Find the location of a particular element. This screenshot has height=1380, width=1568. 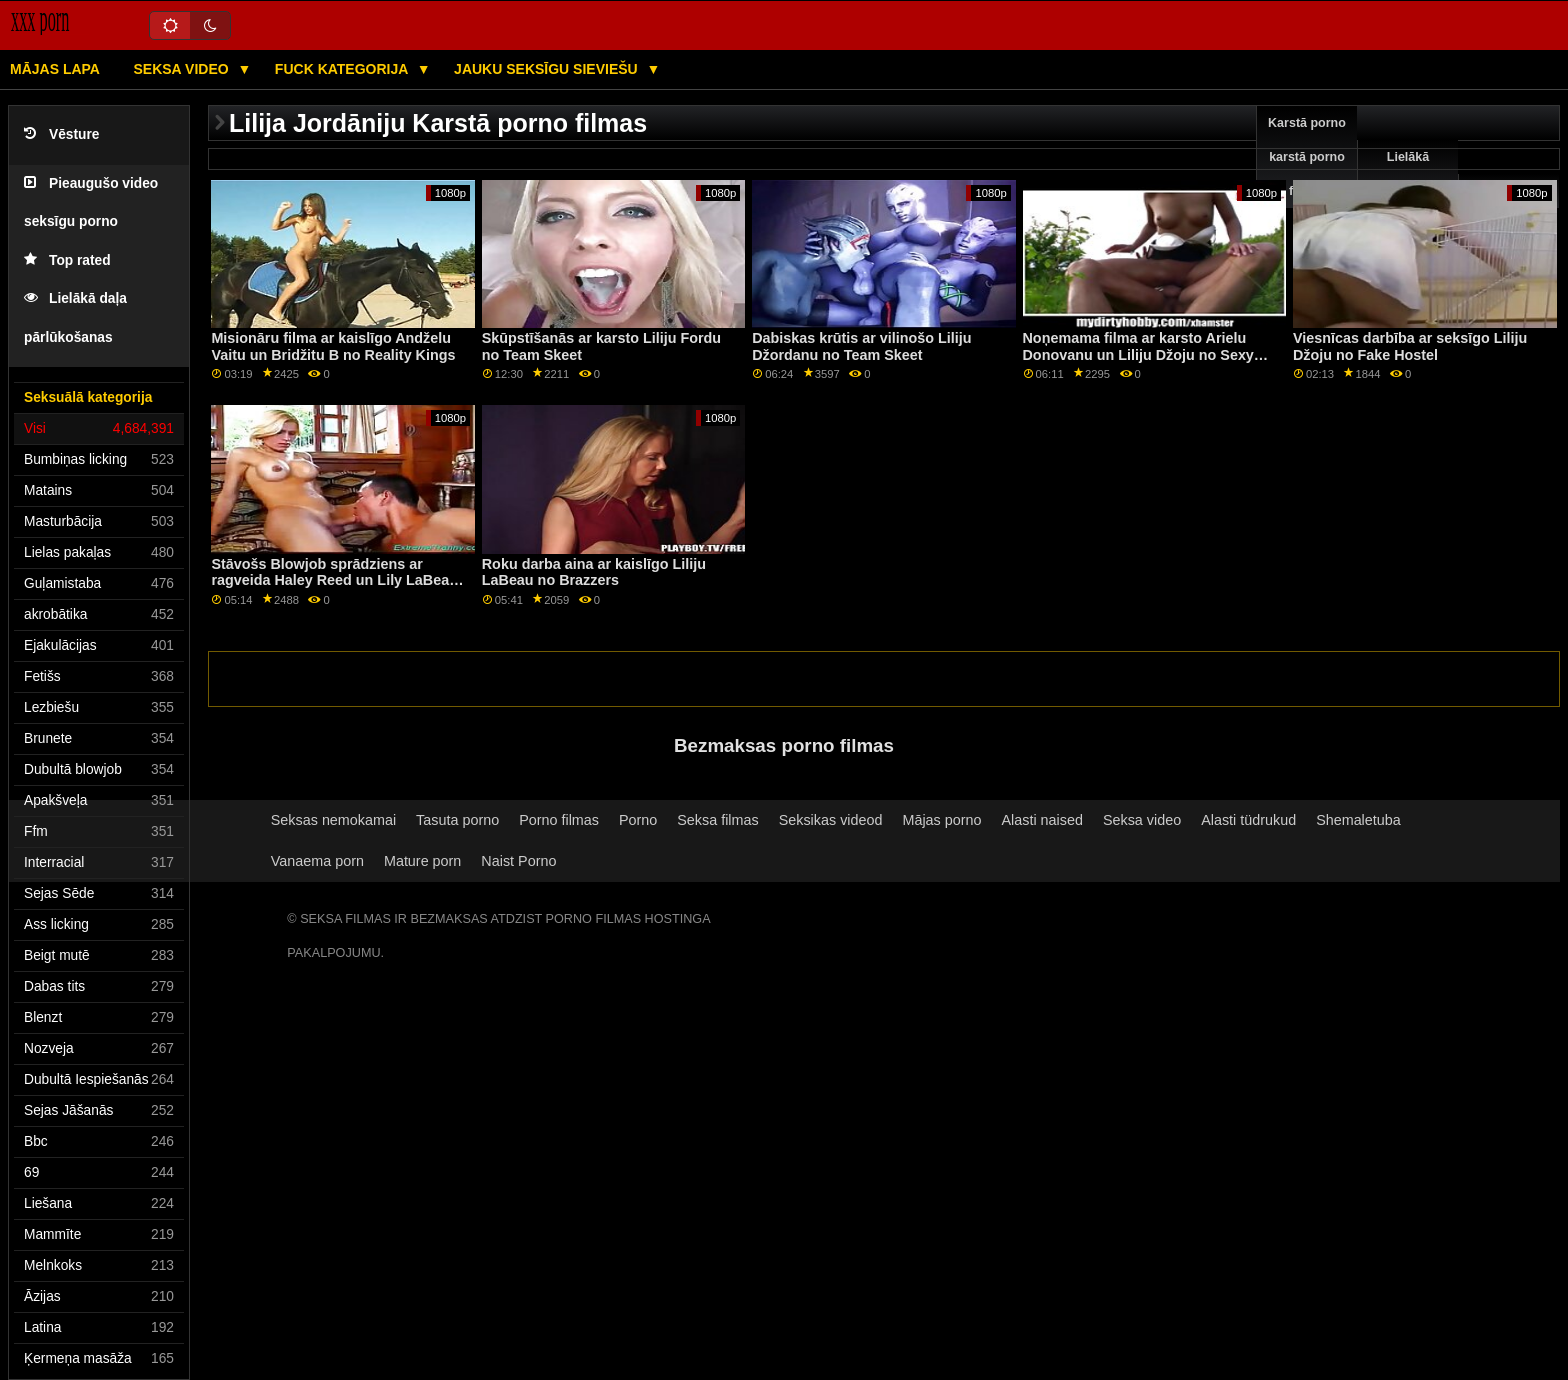

Seksa video is located at coordinates (182, 69).